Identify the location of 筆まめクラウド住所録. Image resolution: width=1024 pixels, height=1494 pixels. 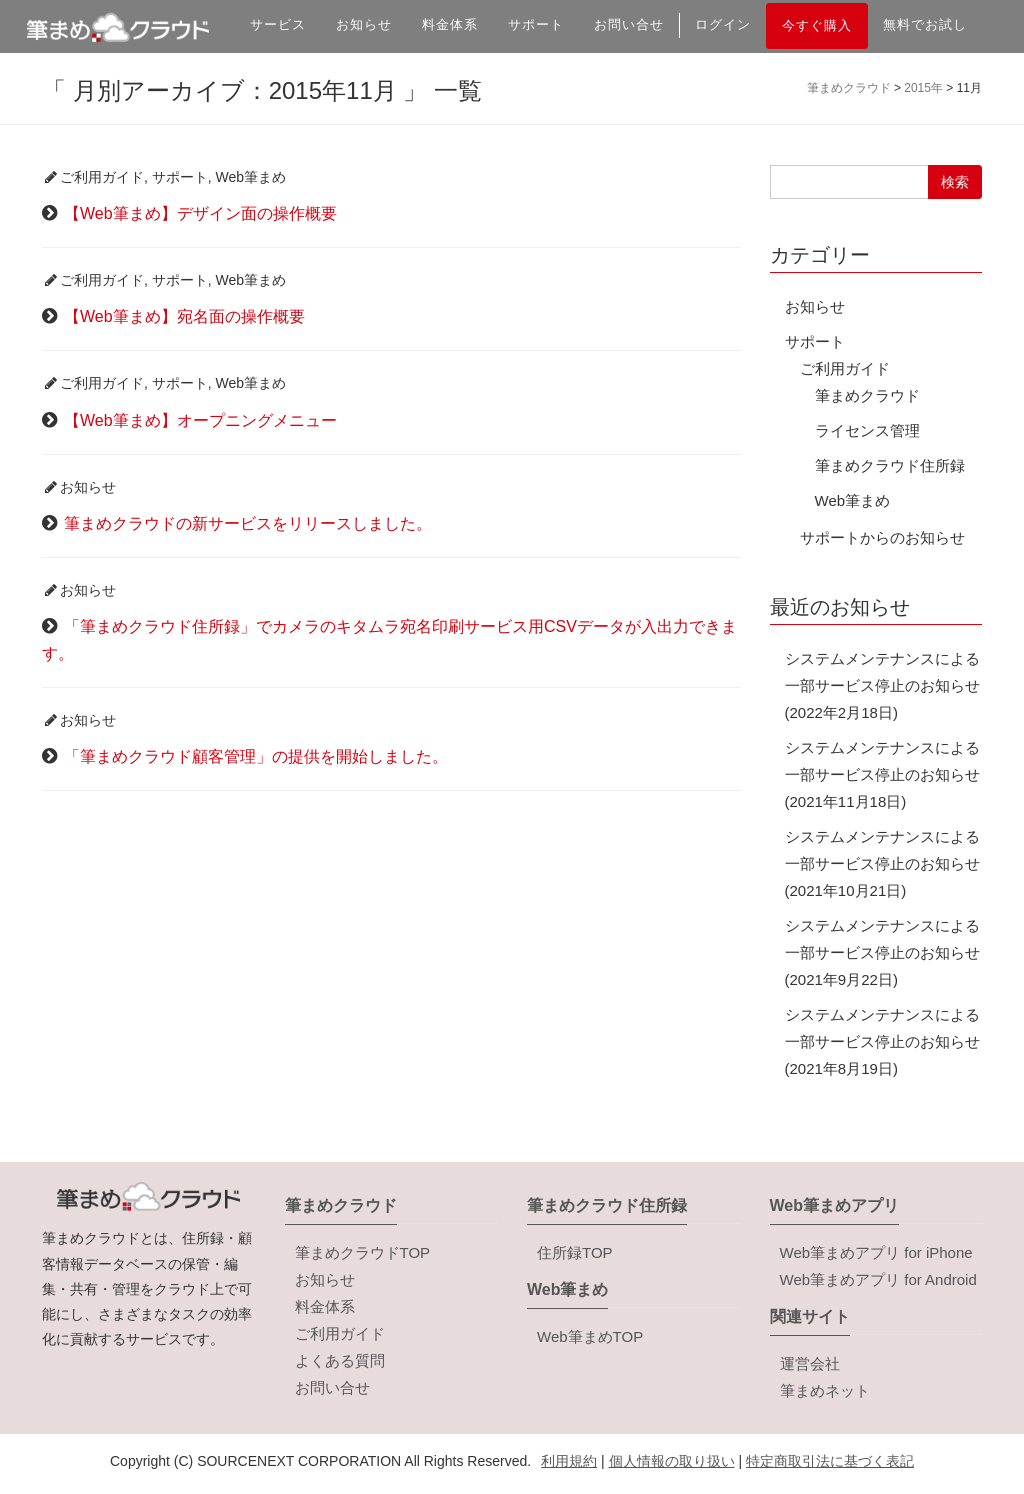
(890, 465).